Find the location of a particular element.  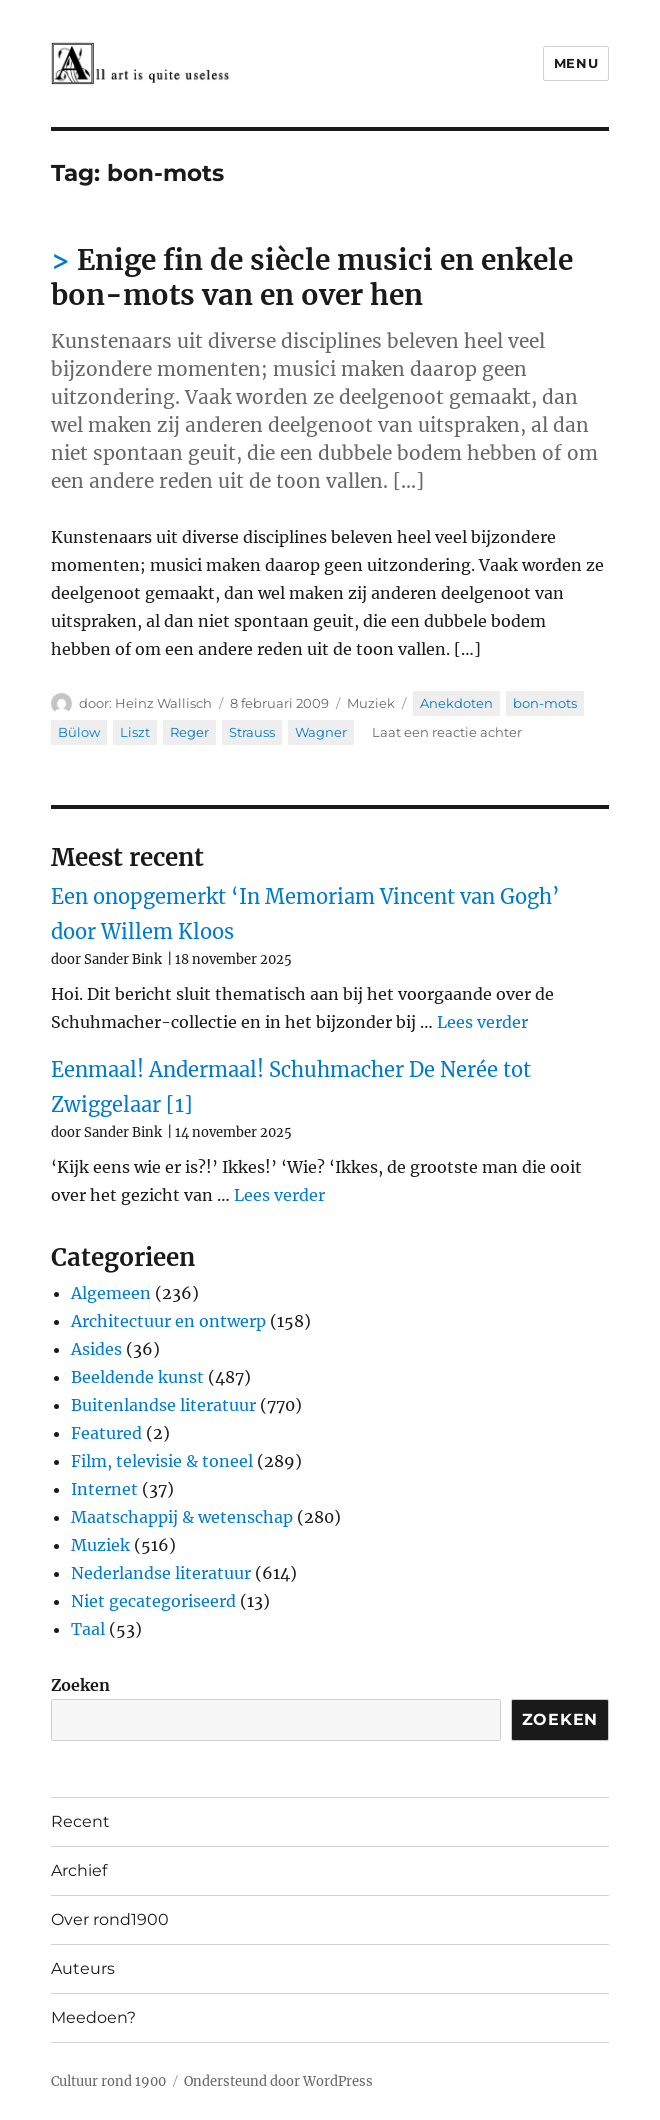

bon-mots is located at coordinates (545, 703).